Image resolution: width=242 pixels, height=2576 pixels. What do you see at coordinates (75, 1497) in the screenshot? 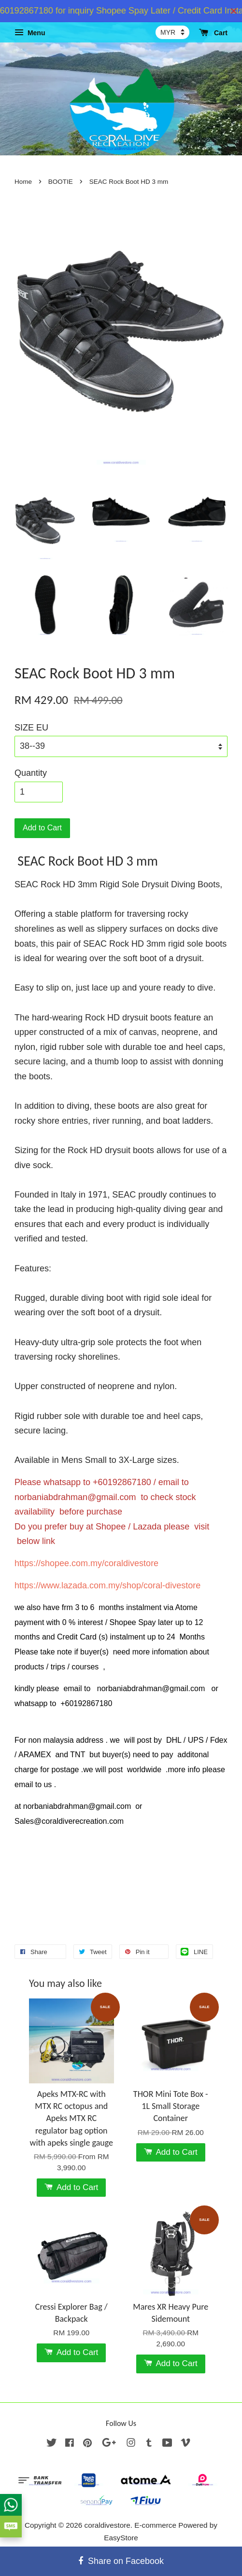
I see `norbaniabdrahman@gmail.com` at bounding box center [75, 1497].